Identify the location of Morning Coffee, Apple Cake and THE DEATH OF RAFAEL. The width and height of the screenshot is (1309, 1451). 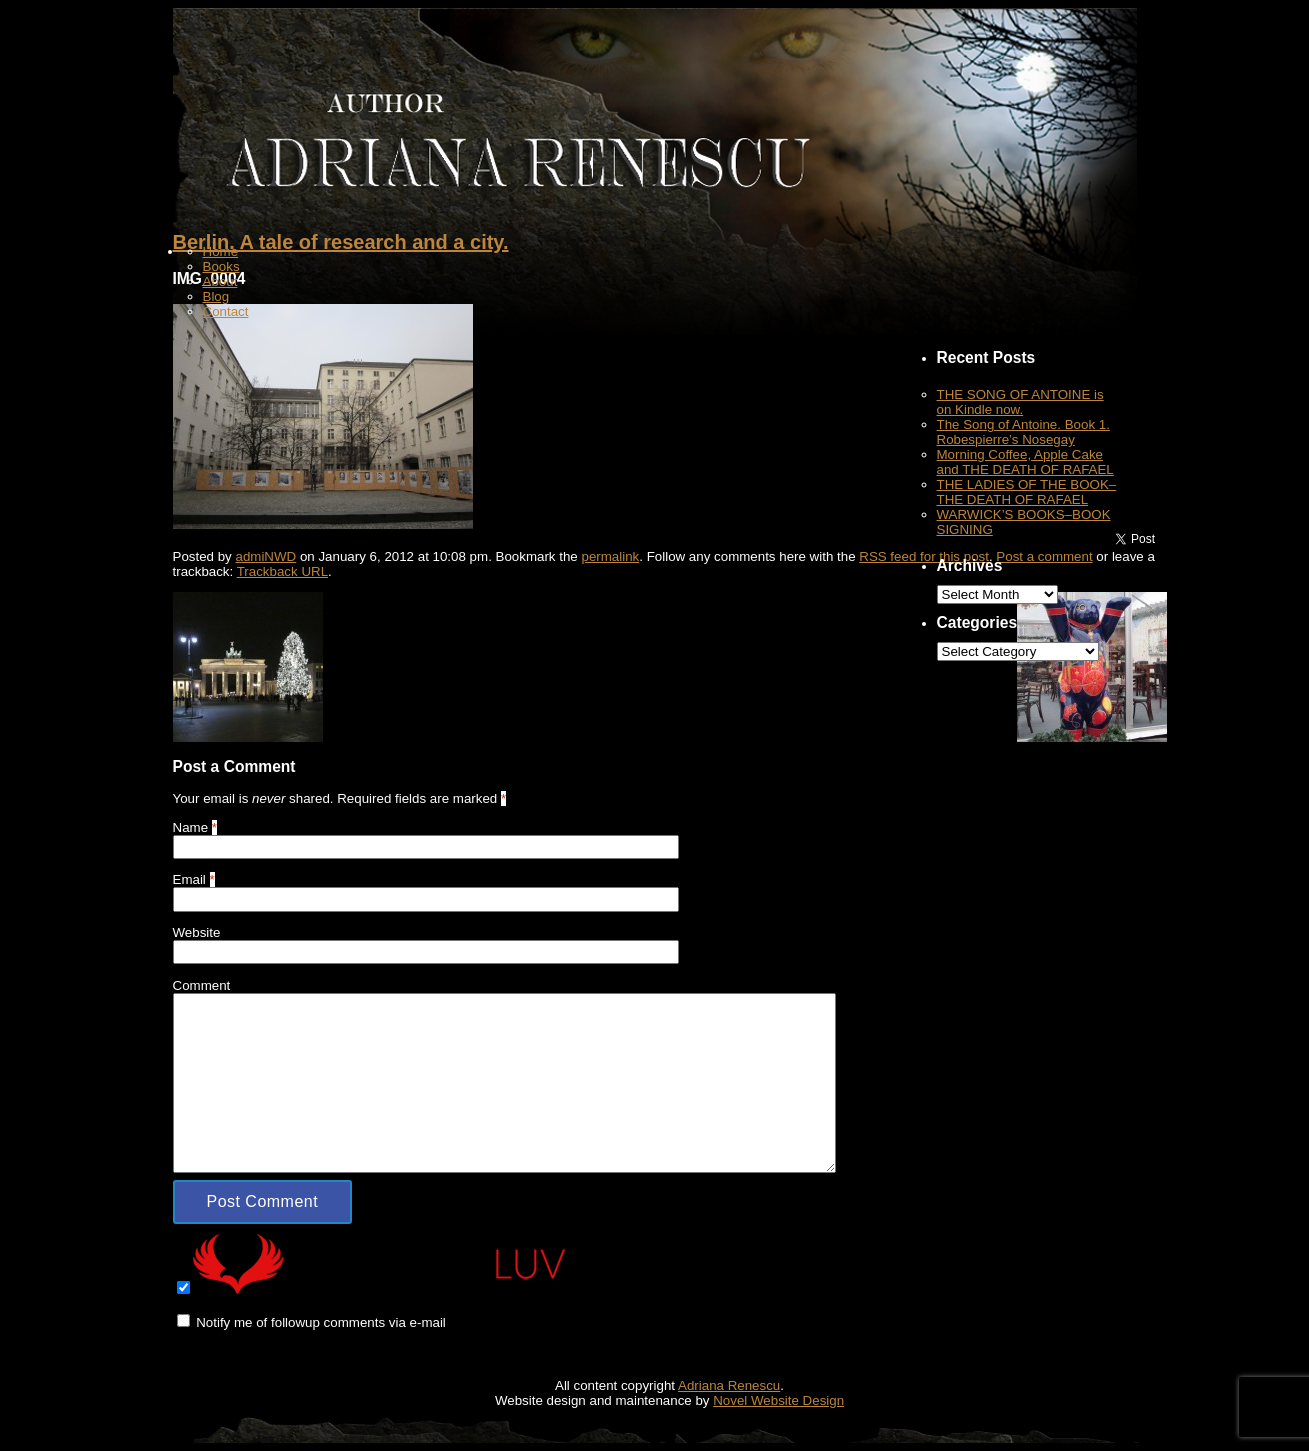
(1025, 462).